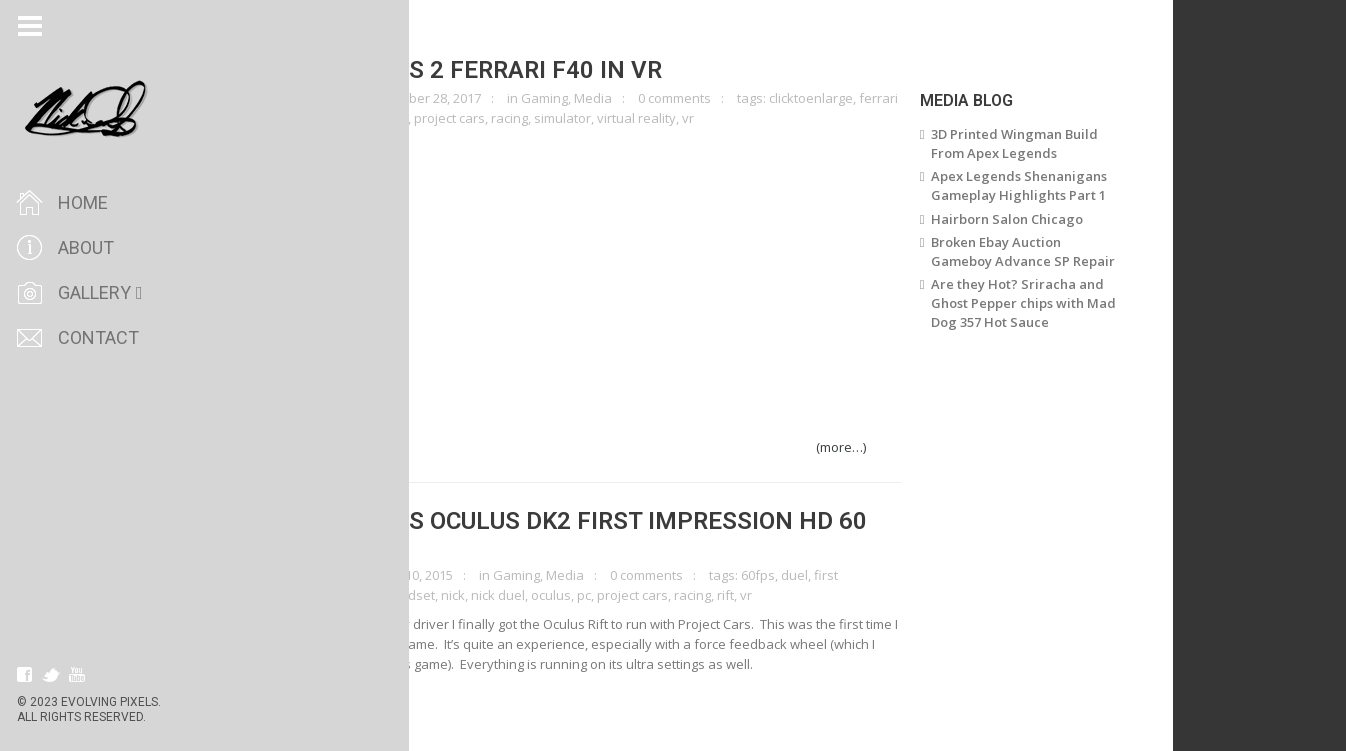  Describe the element at coordinates (630, 98) in the screenshot. I see `Media` at that location.